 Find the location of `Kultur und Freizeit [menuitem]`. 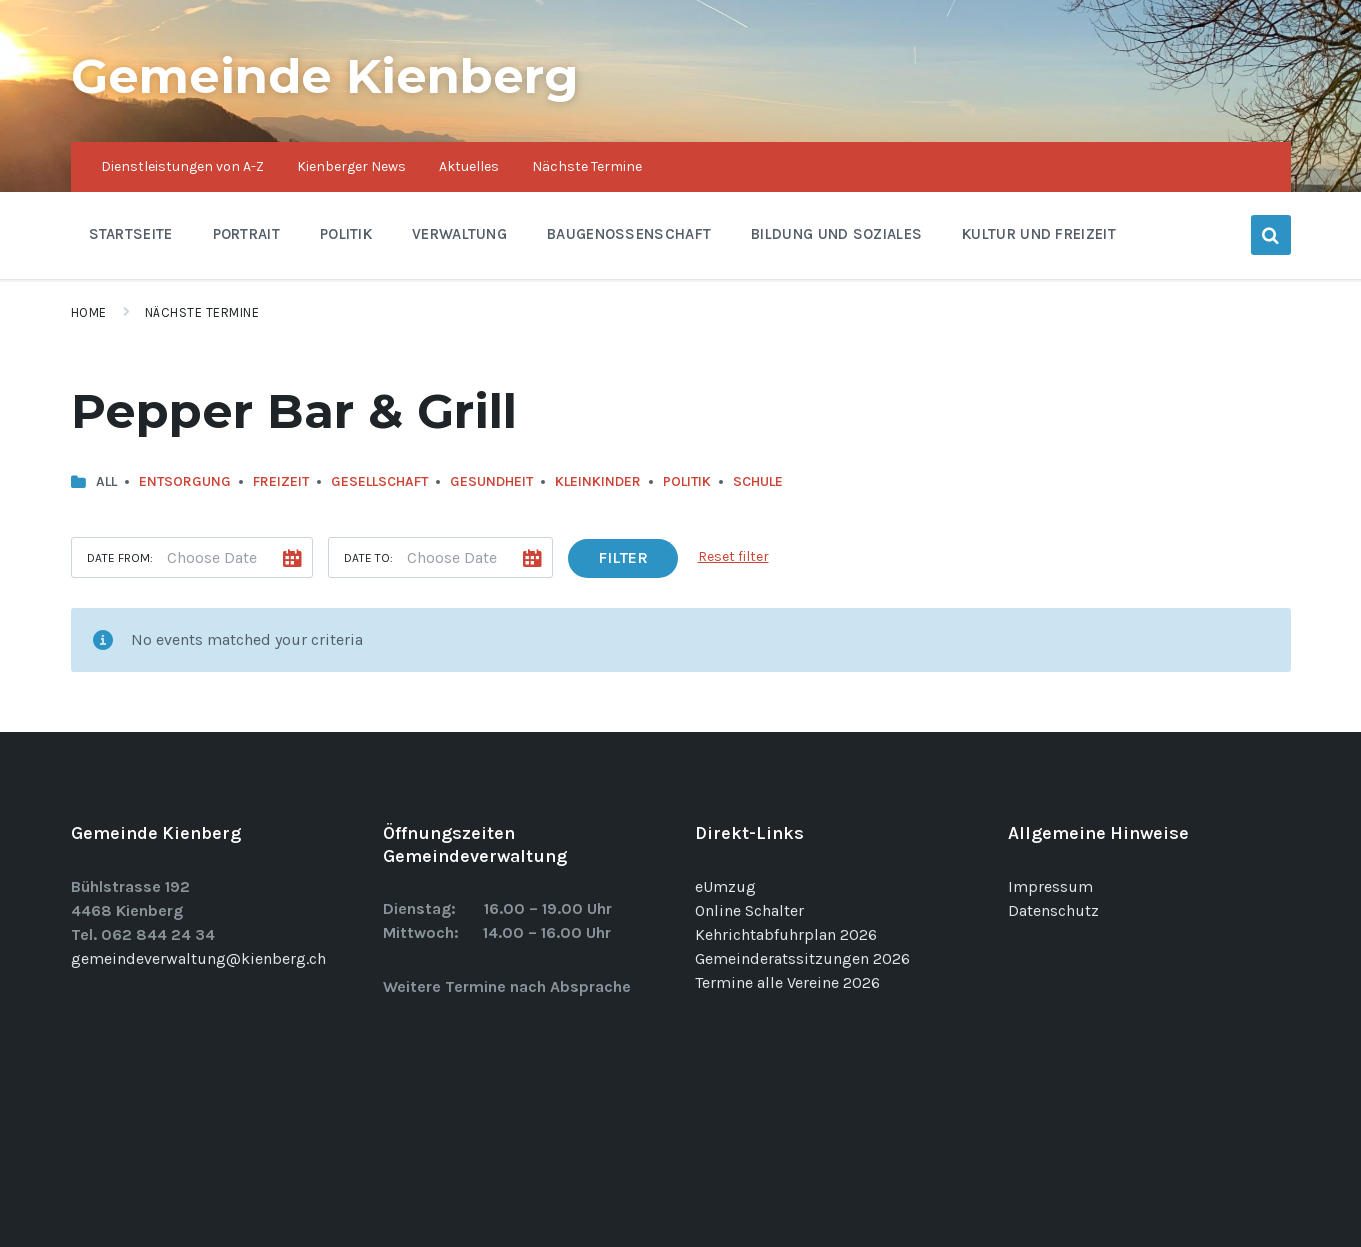

Kultur und Freizeit [menuitem] is located at coordinates (1039, 234).